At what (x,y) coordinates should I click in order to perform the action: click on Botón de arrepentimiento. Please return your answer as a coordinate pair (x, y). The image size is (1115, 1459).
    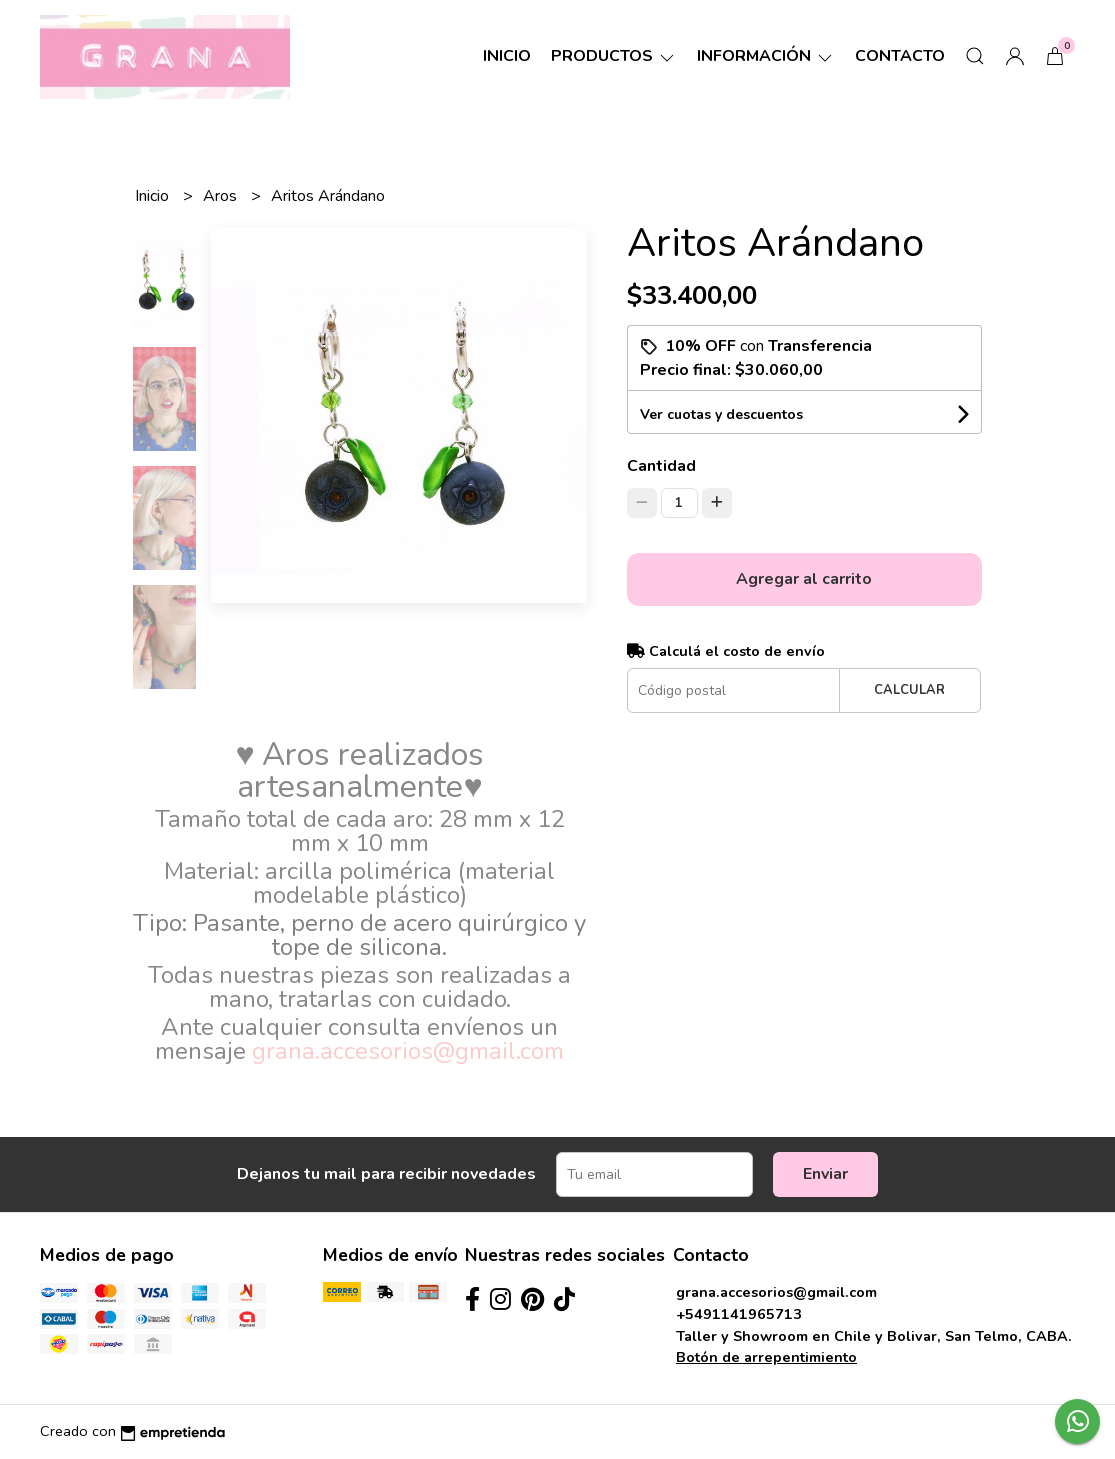
    Looking at the image, I should click on (766, 1357).